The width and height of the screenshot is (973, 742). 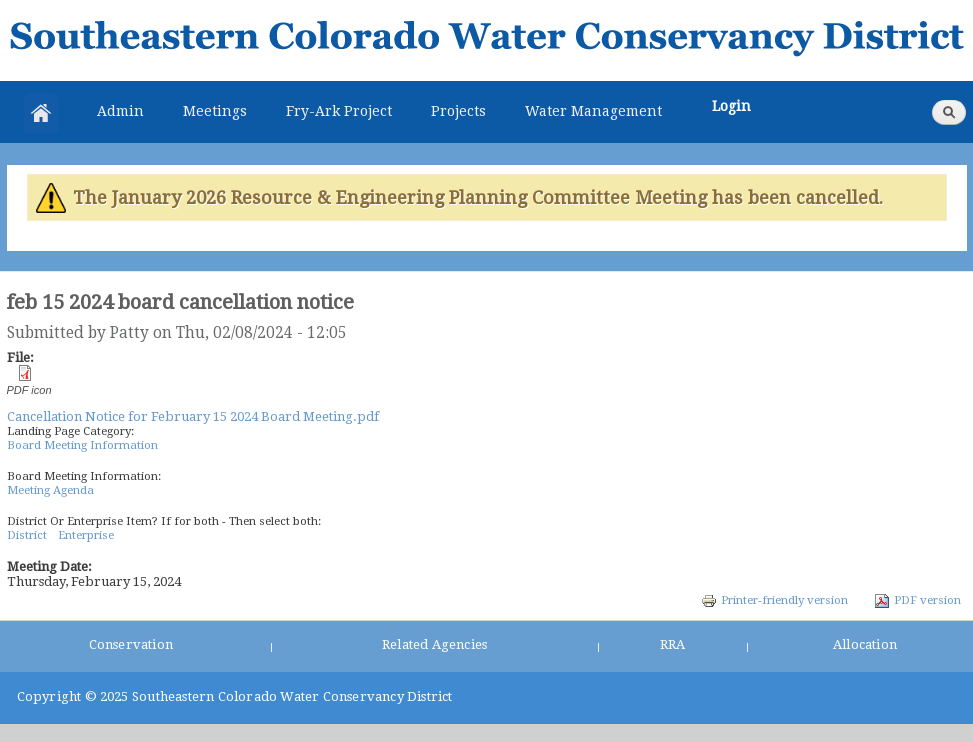 What do you see at coordinates (865, 644) in the screenshot?
I see `Allocation` at bounding box center [865, 644].